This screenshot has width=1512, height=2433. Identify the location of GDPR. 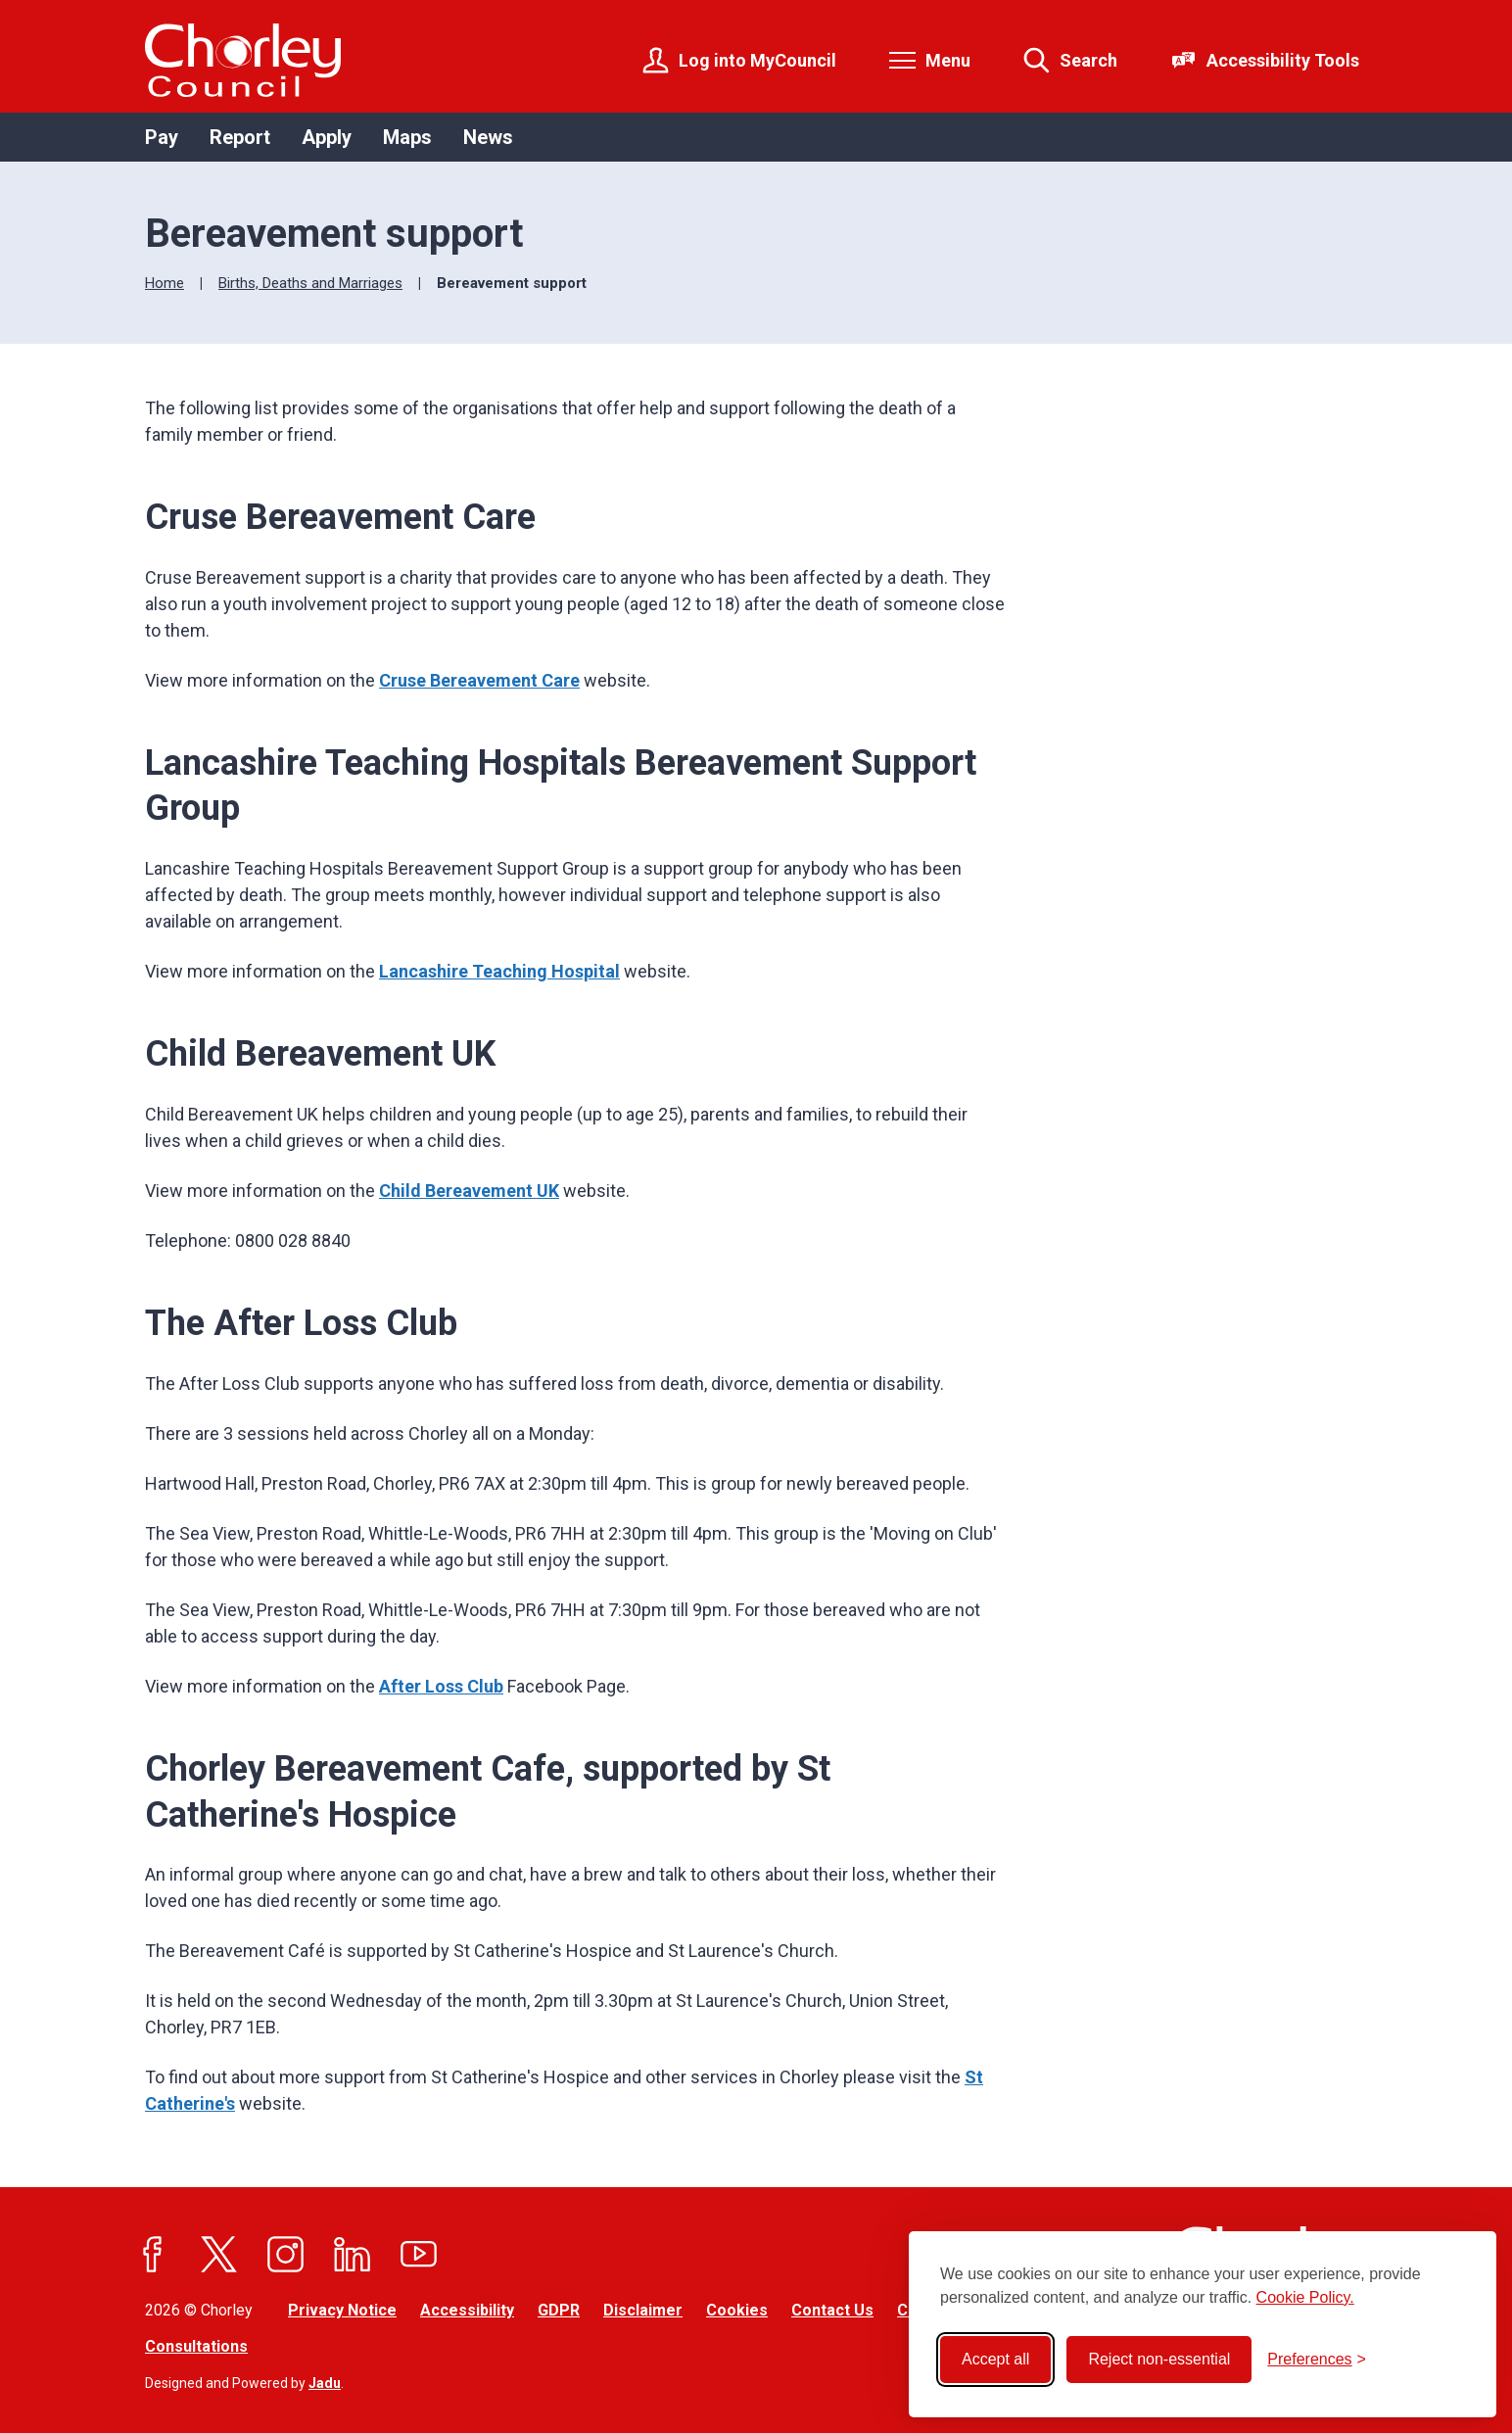
(559, 2310).